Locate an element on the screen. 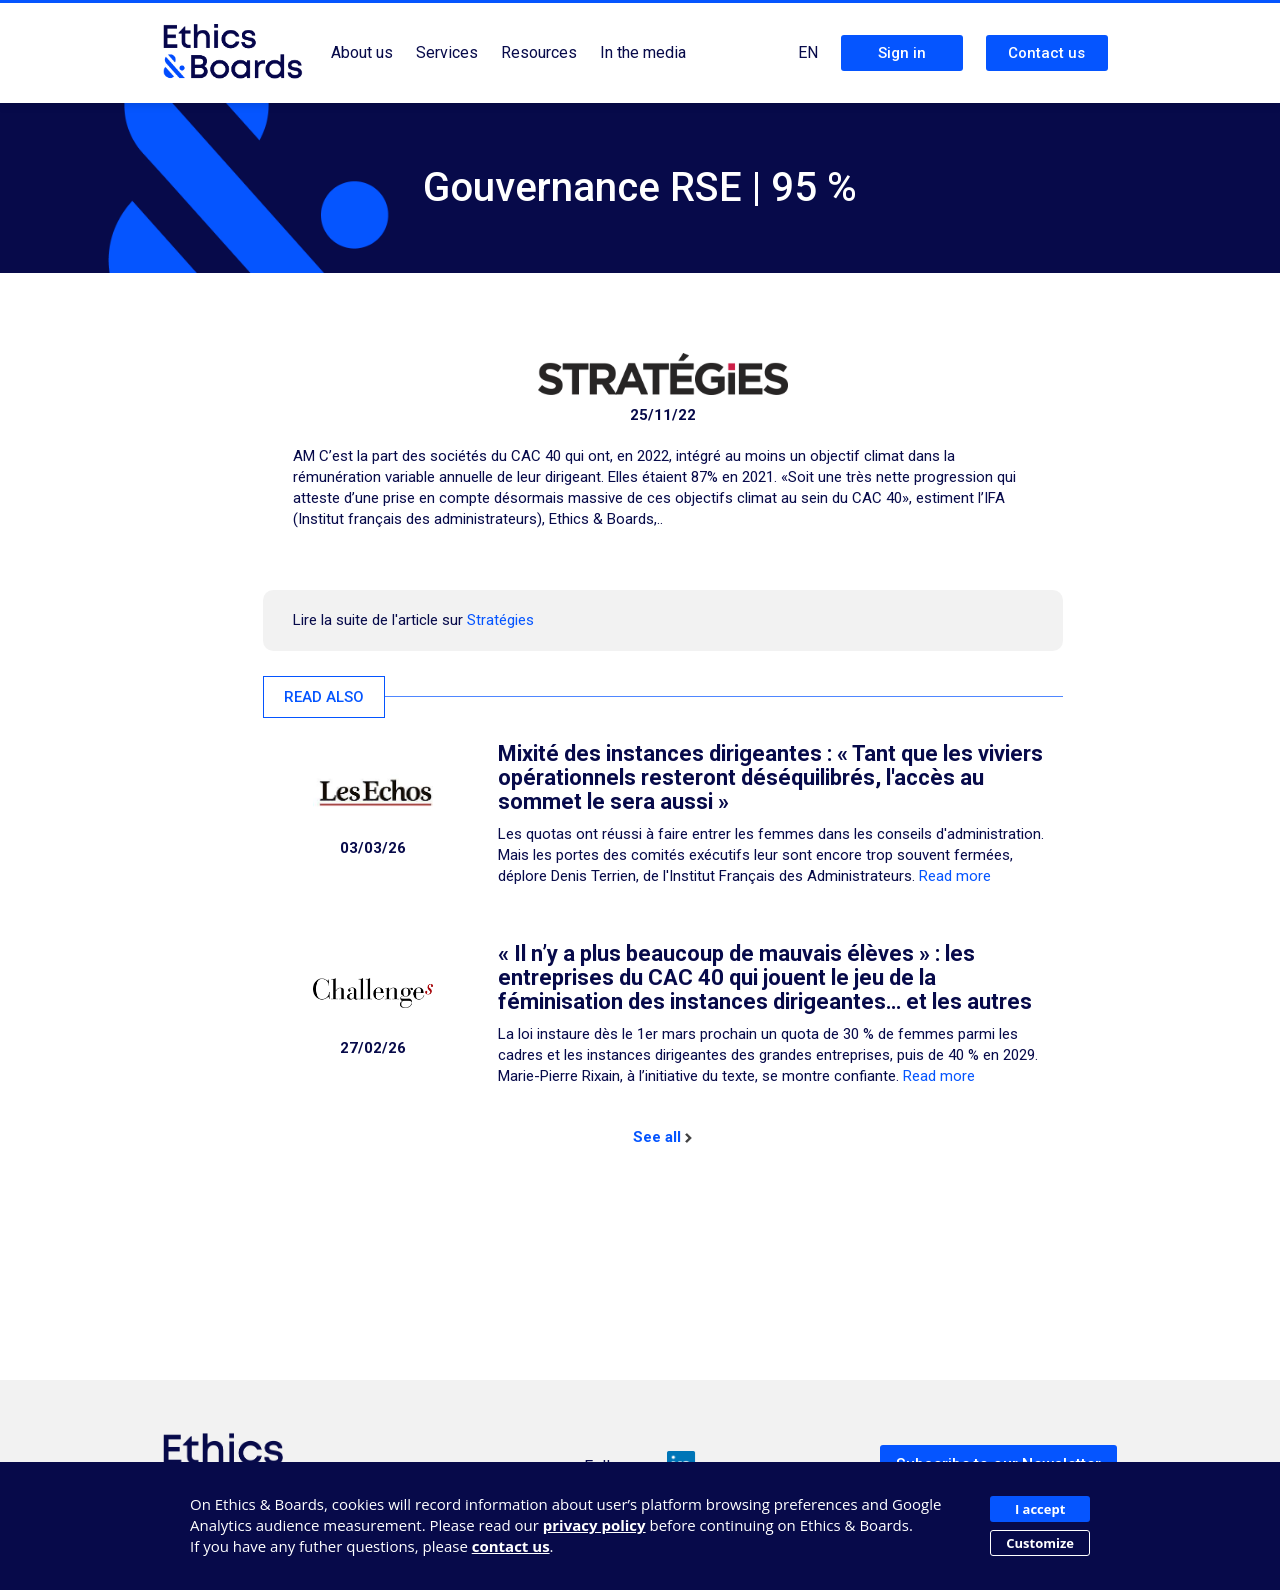  About us is located at coordinates (362, 52).